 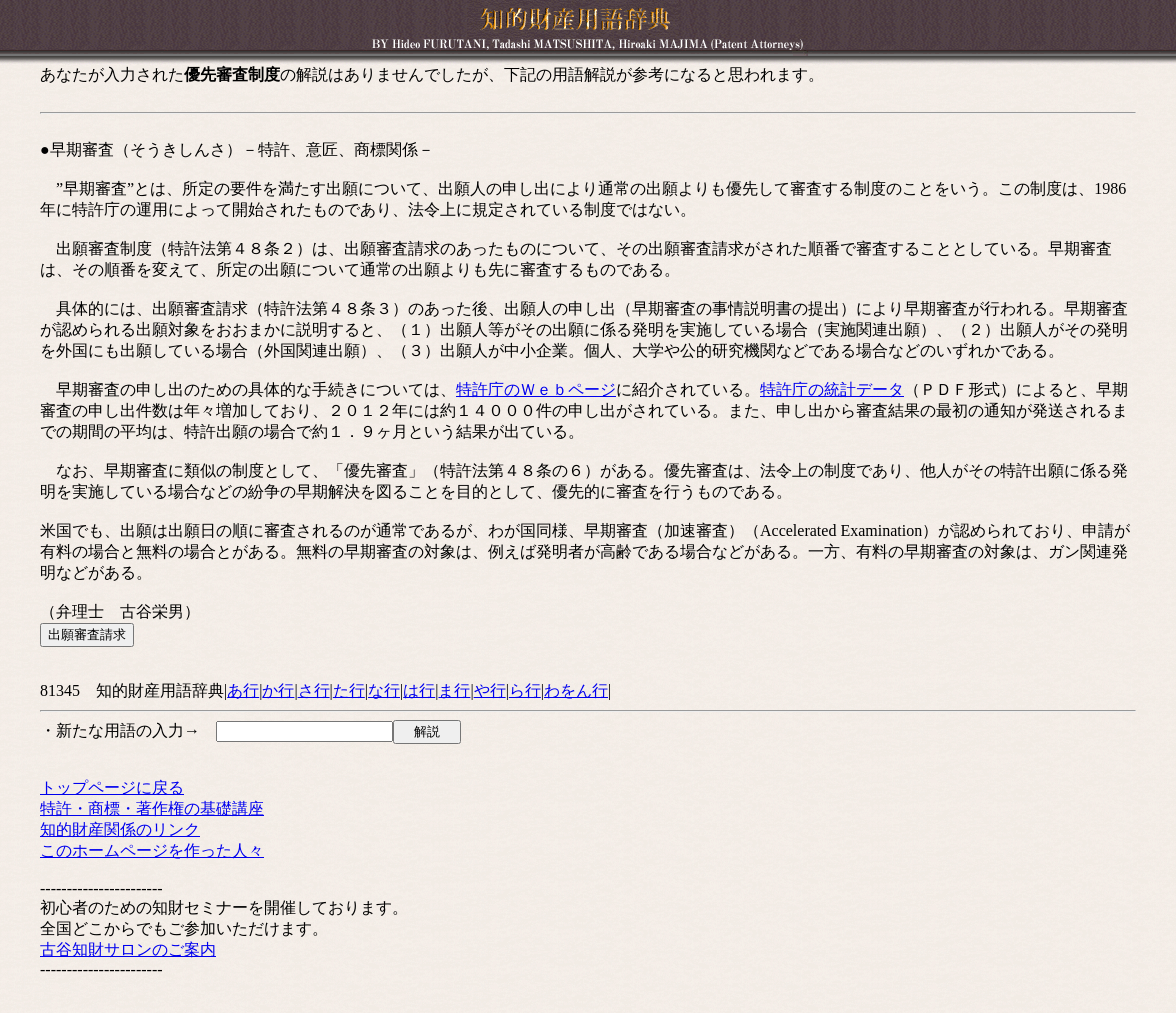 I want to click on 特許・商標・著作権の基礎講座, so click(x=152, y=808).